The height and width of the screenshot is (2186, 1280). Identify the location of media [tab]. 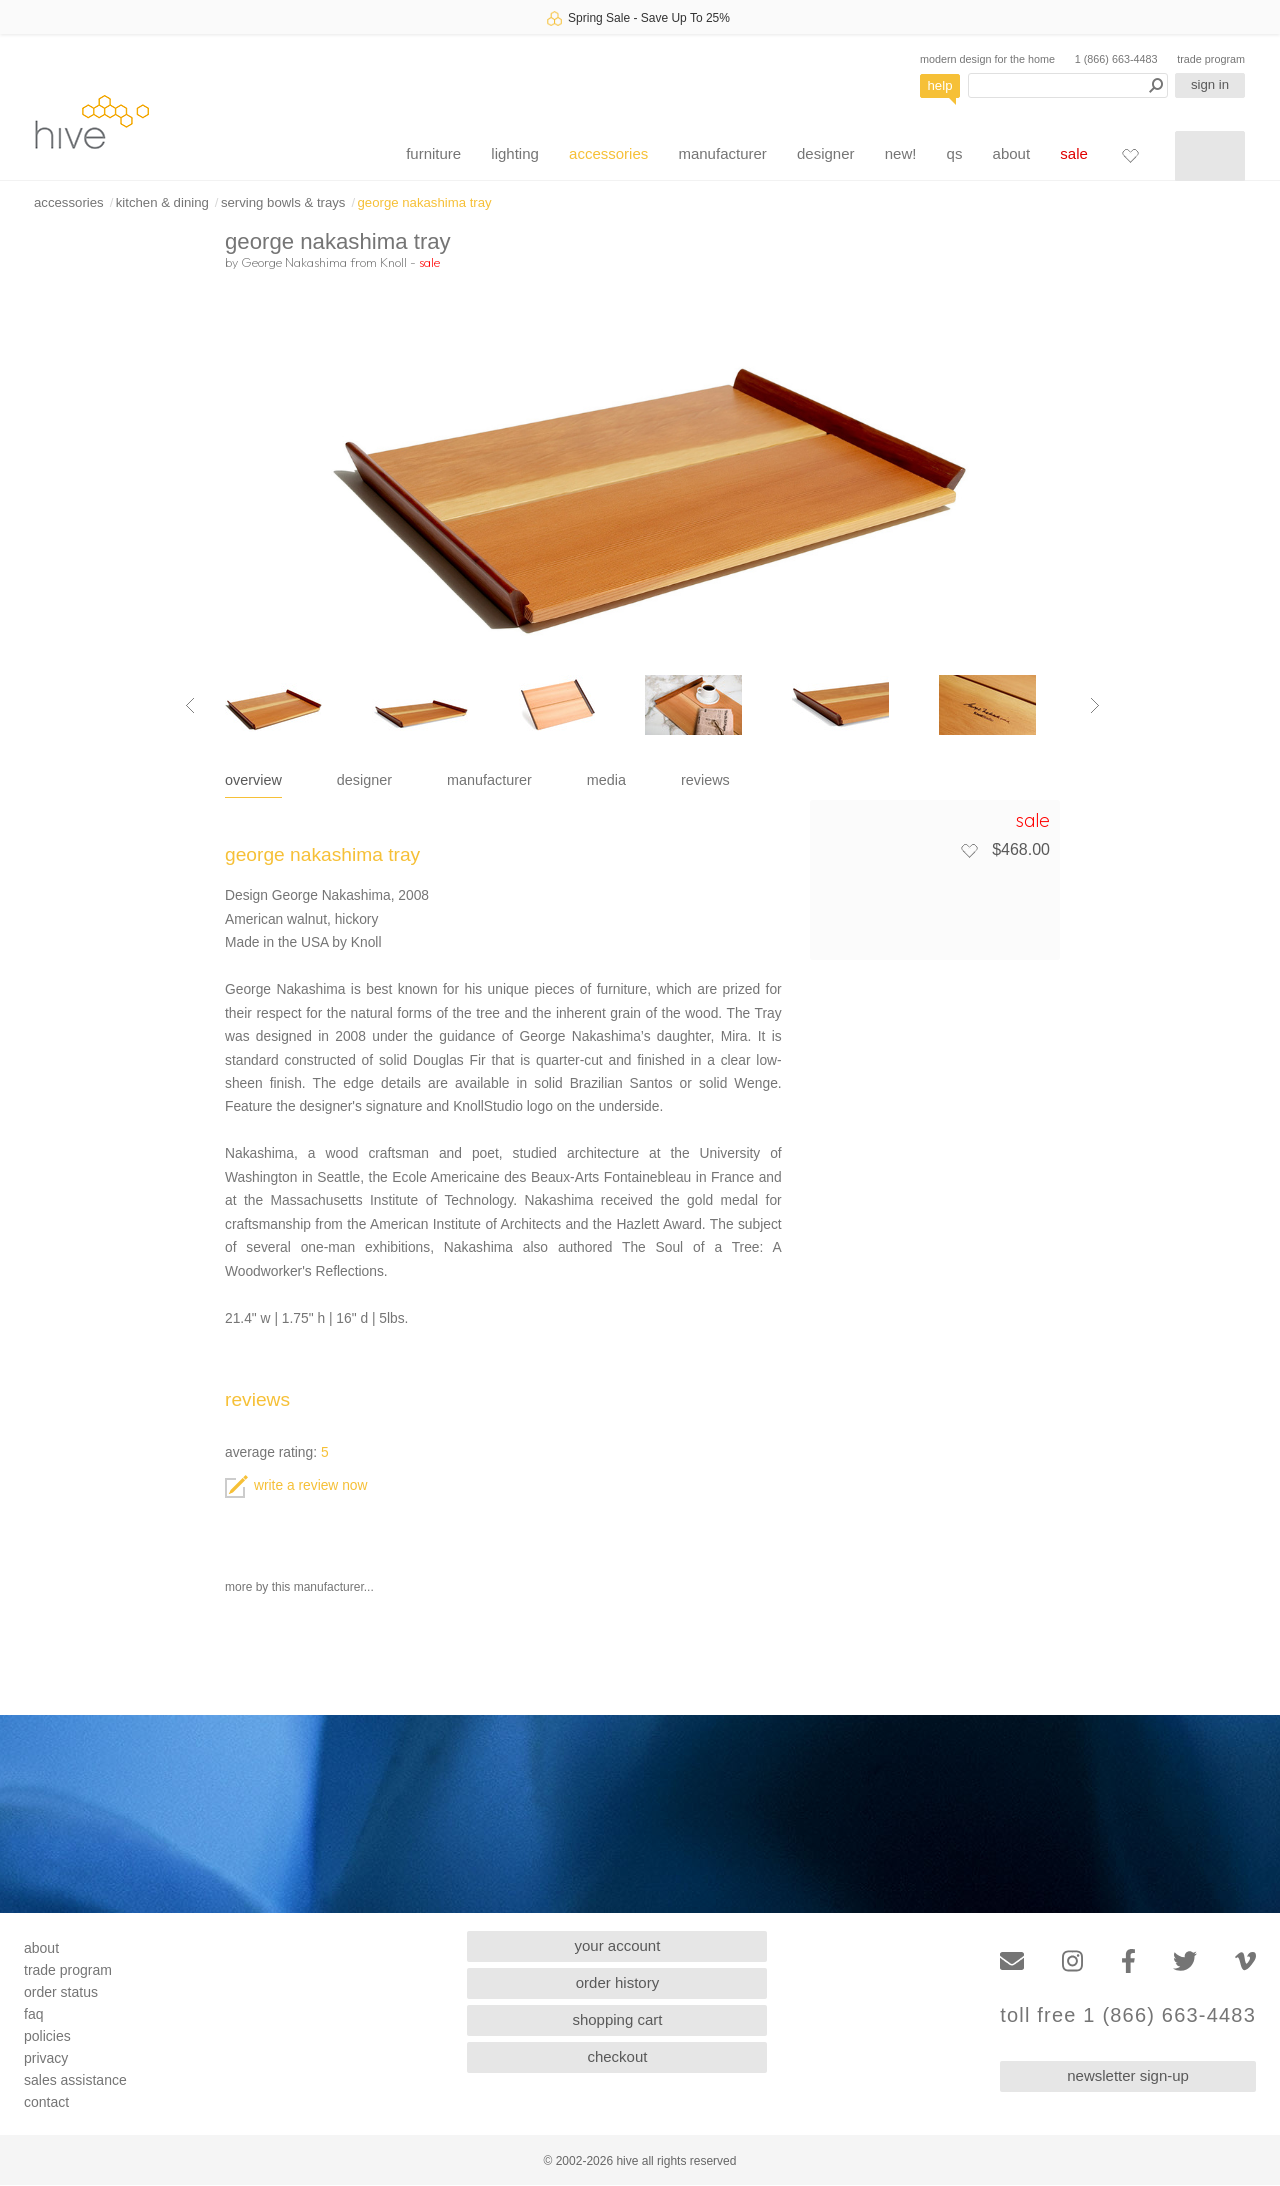
(606, 780).